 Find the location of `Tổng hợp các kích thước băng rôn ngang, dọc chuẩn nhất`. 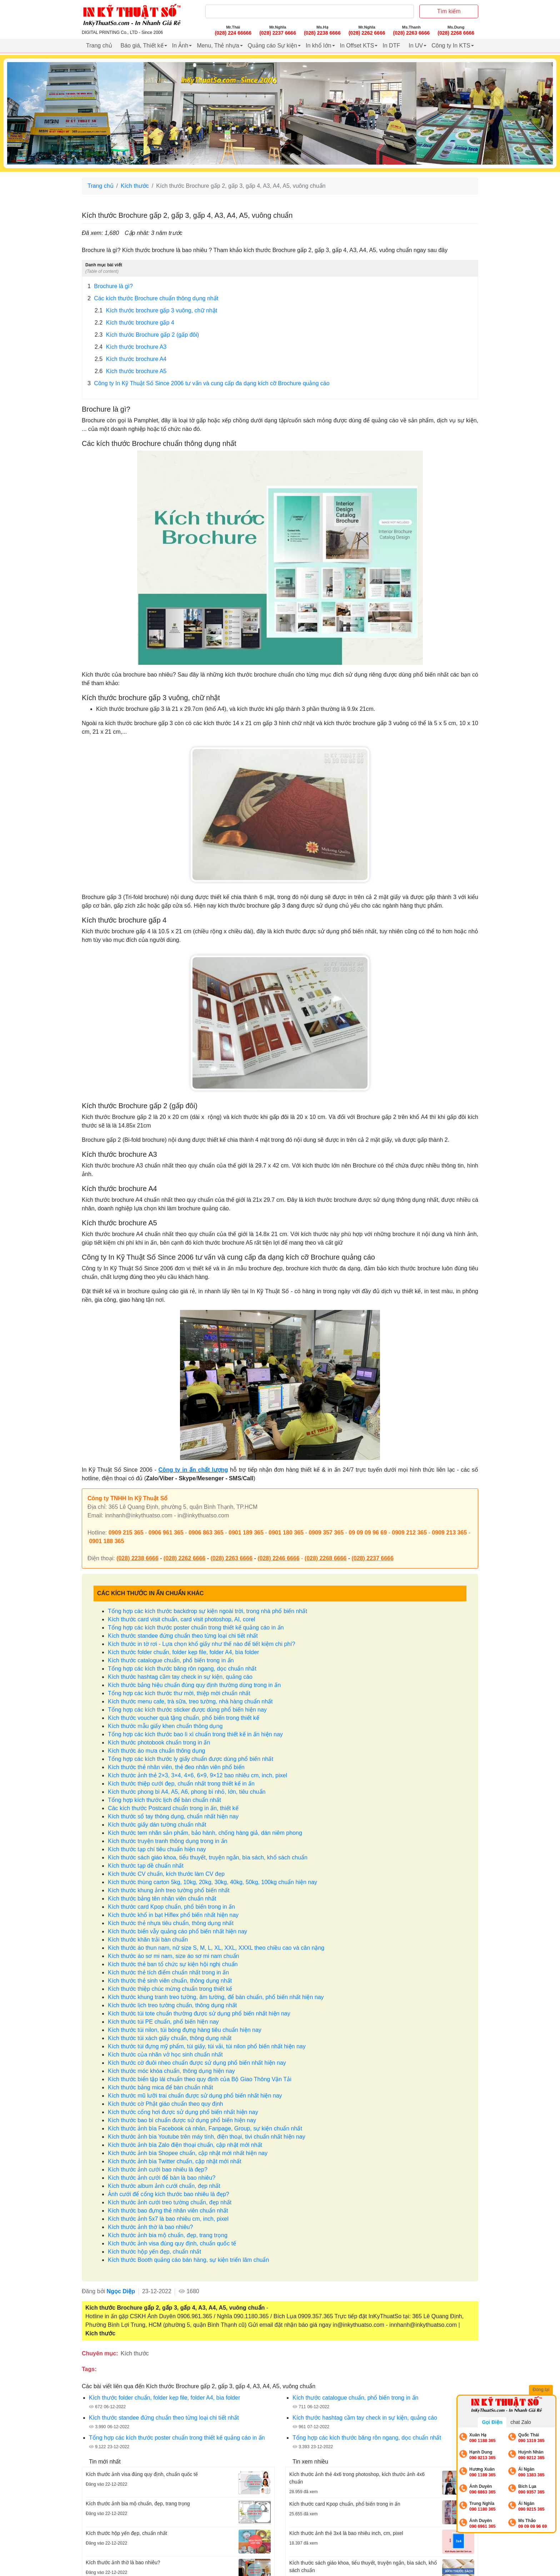

Tổng hợp các kích thước băng rôn ngang, dọc chuẩn nhất is located at coordinates (182, 1669).